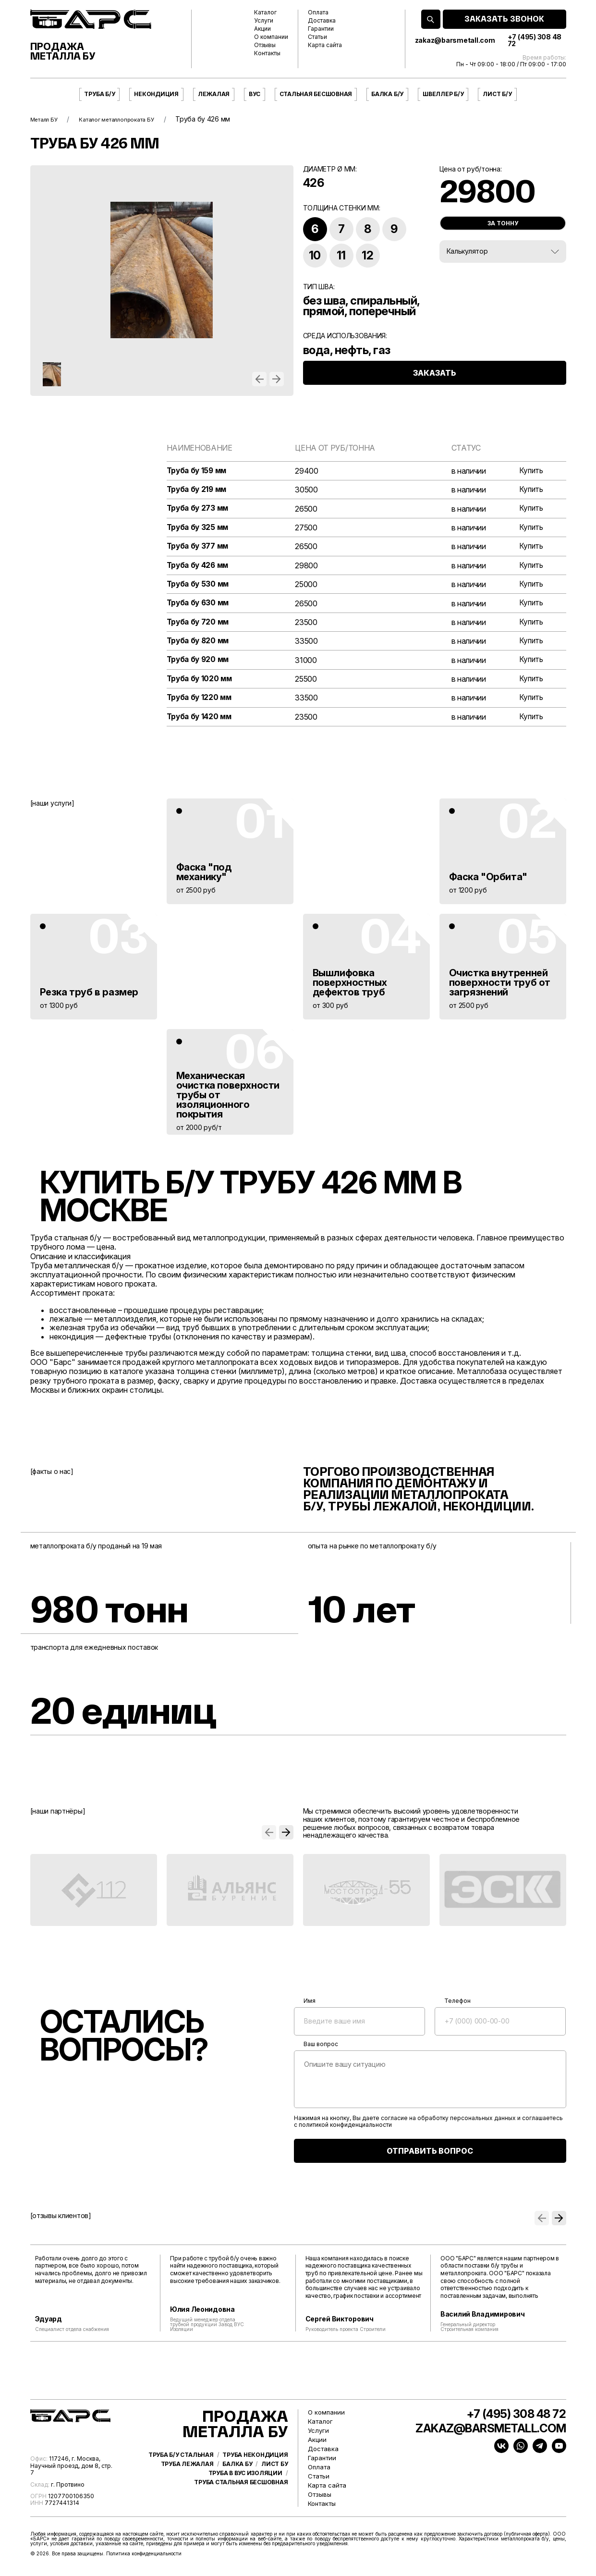 This screenshot has height=2576, width=596. I want to click on Балка бу, so click(237, 2490).